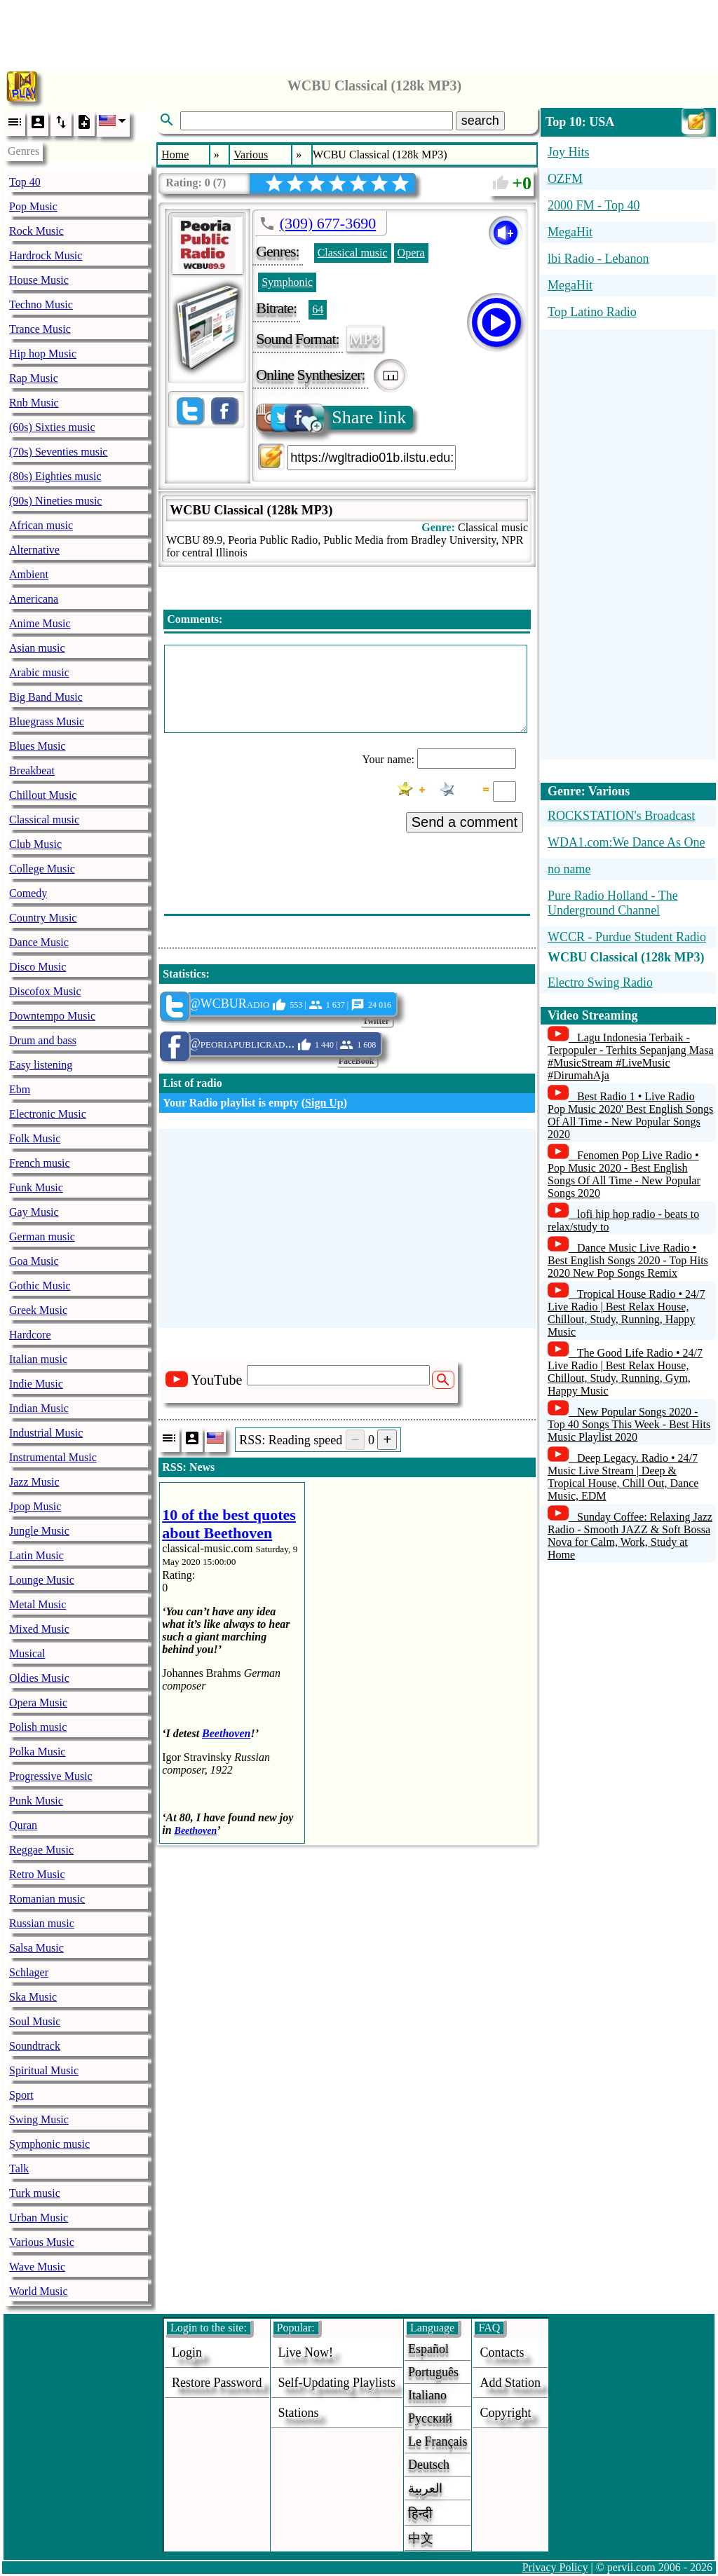  What do you see at coordinates (480, 121) in the screenshot?
I see `search` at bounding box center [480, 121].